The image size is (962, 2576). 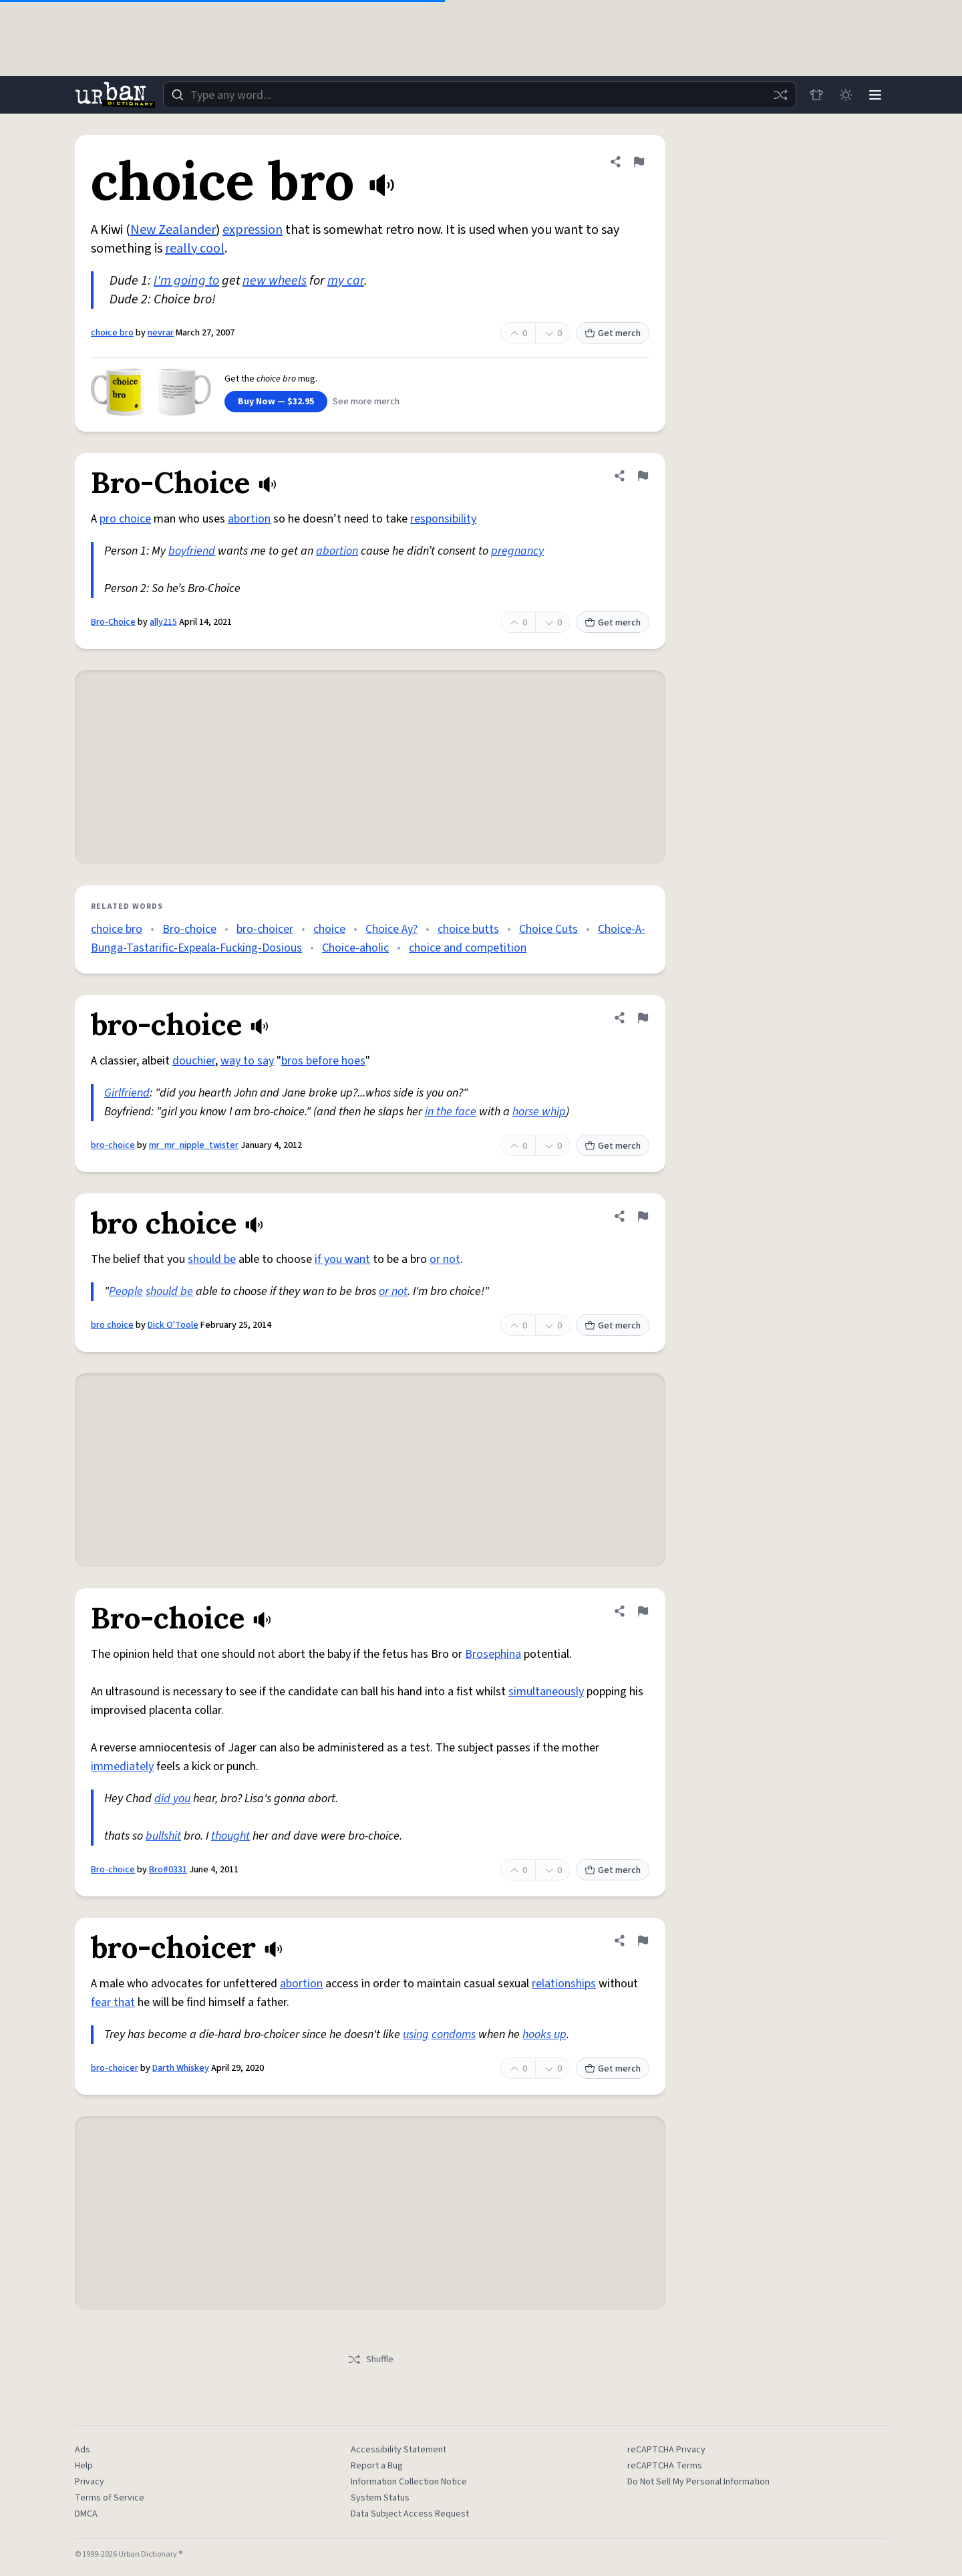 What do you see at coordinates (666, 2449) in the screenshot?
I see `reCAPTCHA Privacy` at bounding box center [666, 2449].